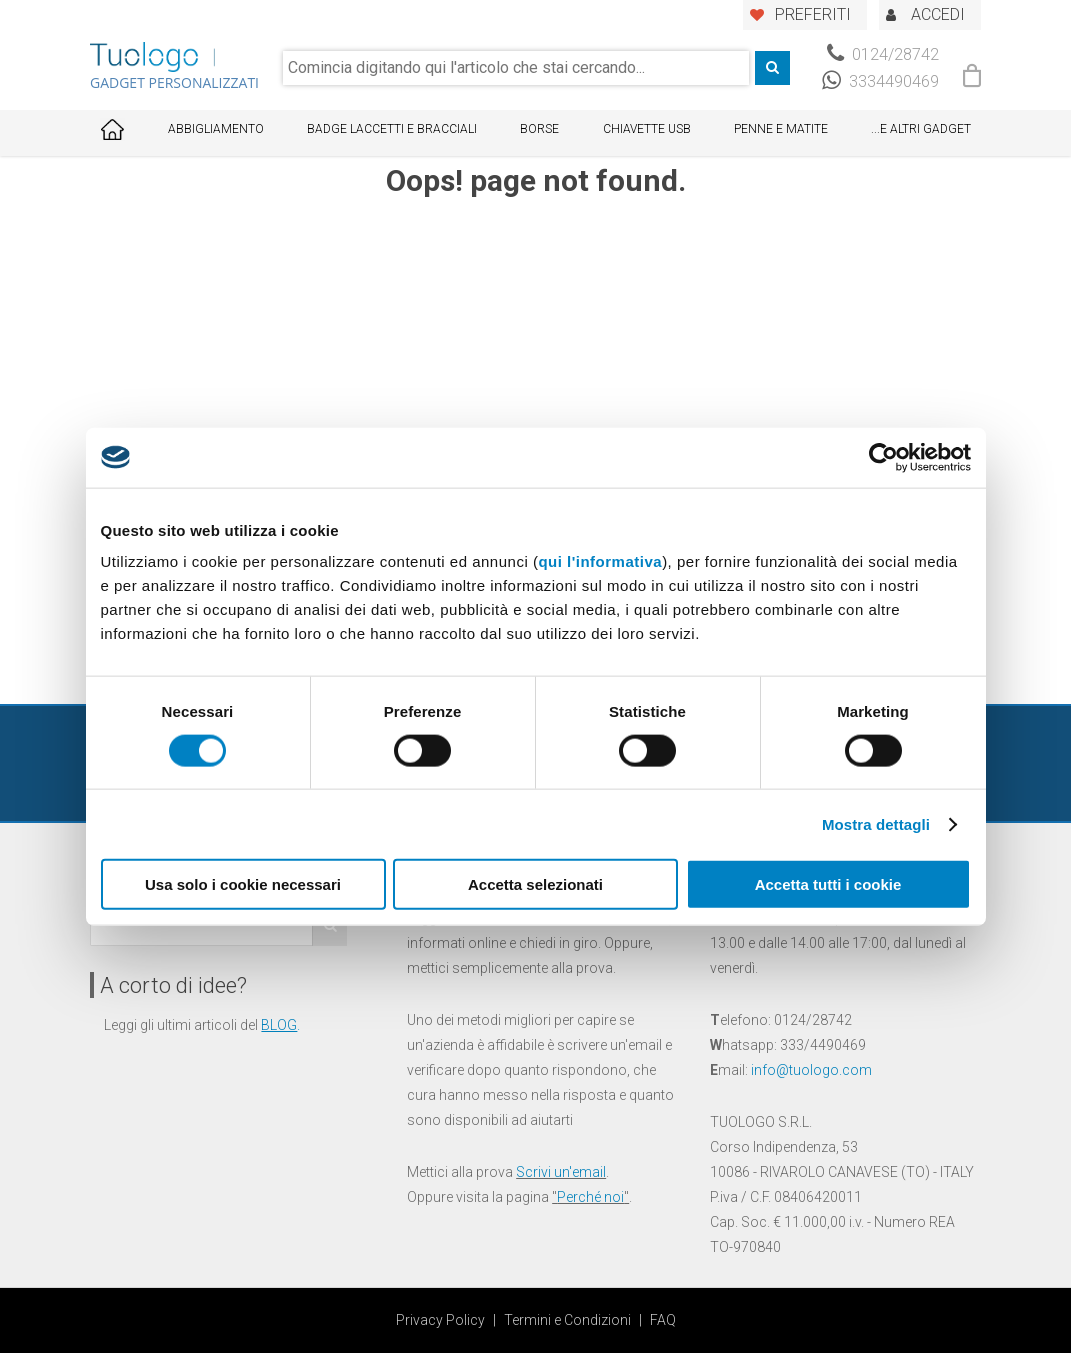 The width and height of the screenshot is (1071, 1353). I want to click on Accetta selezionati, so click(535, 884).